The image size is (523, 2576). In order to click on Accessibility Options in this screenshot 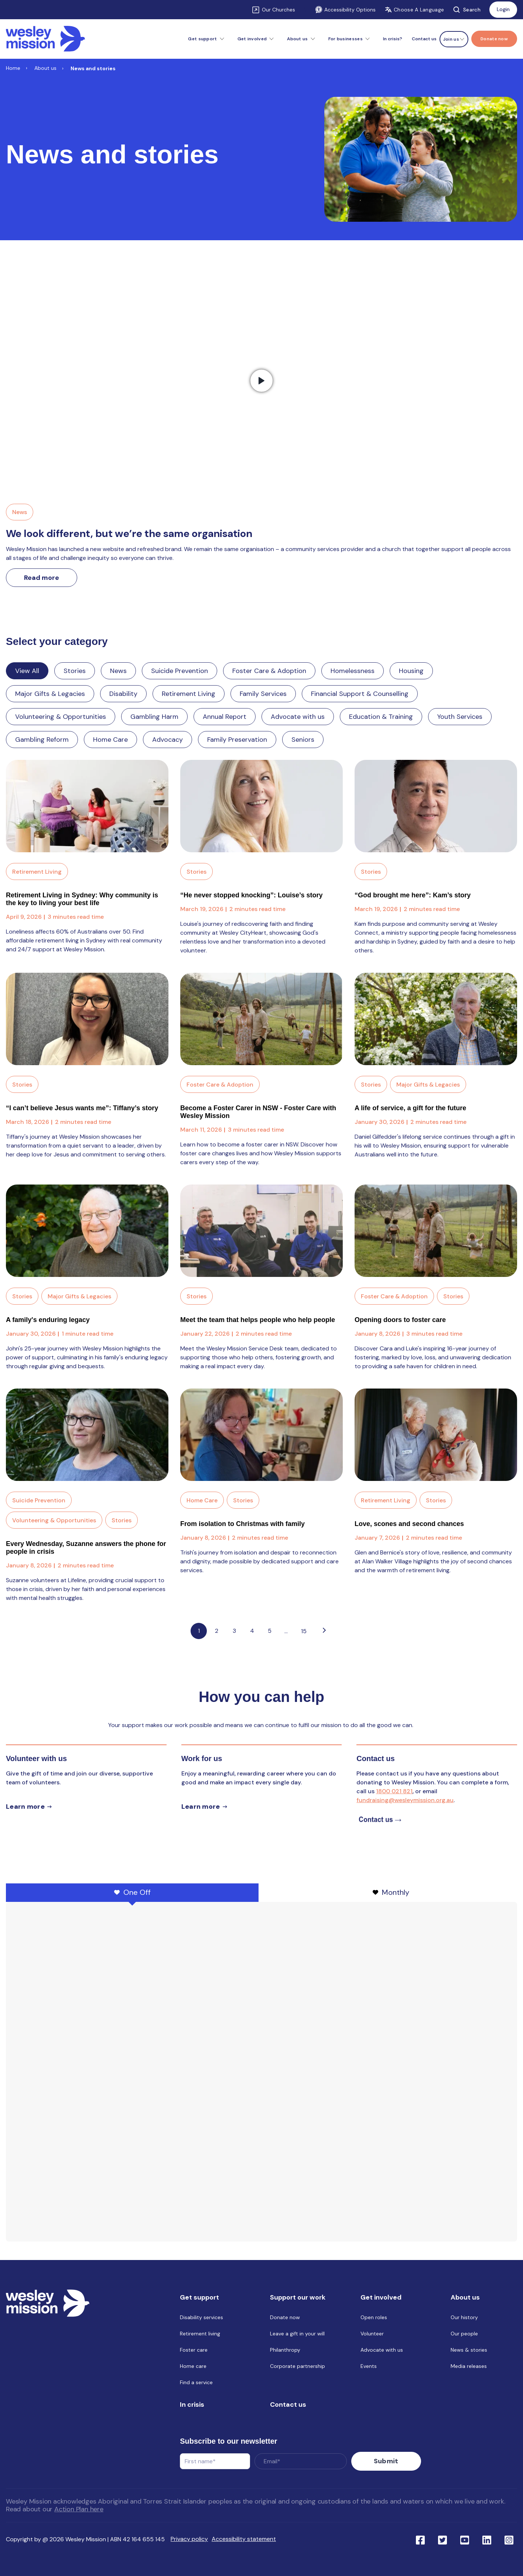, I will do `click(345, 9)`.